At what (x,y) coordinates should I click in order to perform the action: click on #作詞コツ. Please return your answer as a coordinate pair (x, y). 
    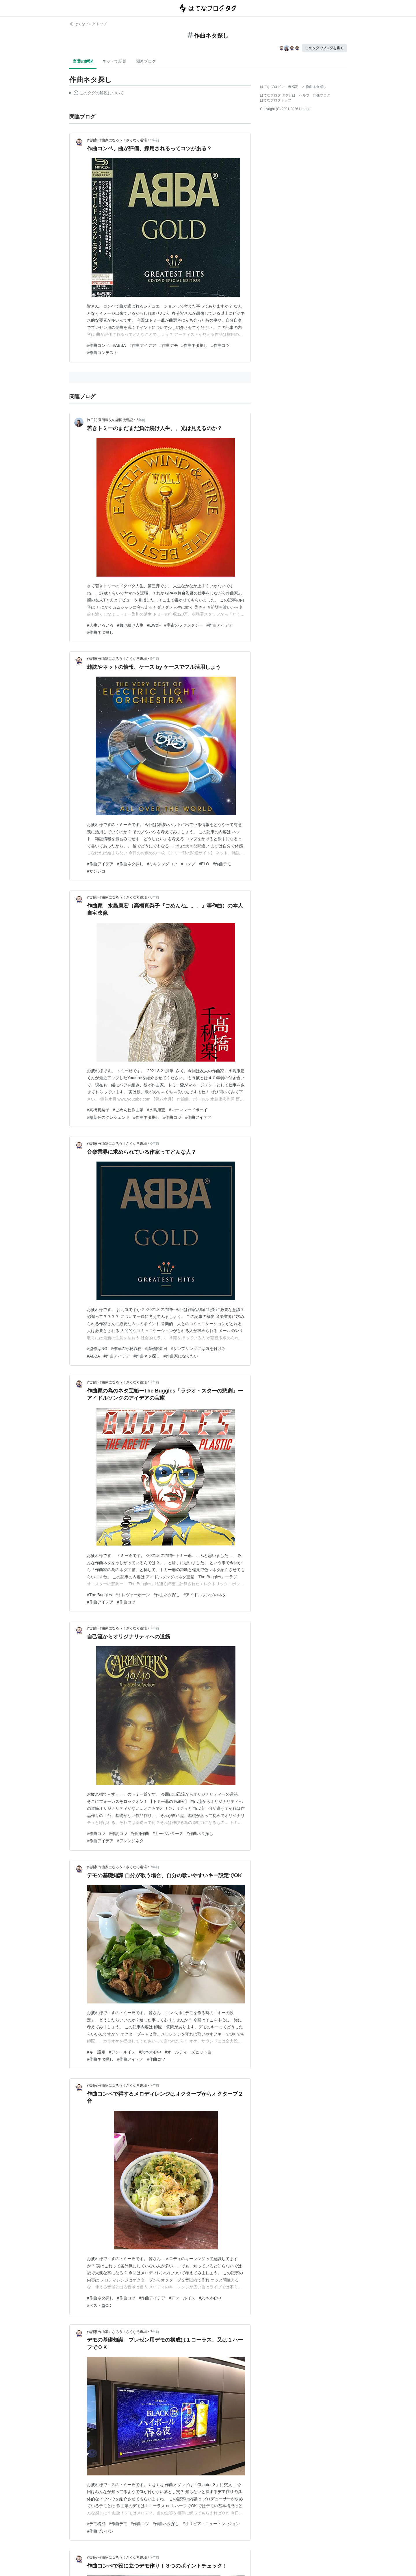
    Looking at the image, I should click on (118, 1833).